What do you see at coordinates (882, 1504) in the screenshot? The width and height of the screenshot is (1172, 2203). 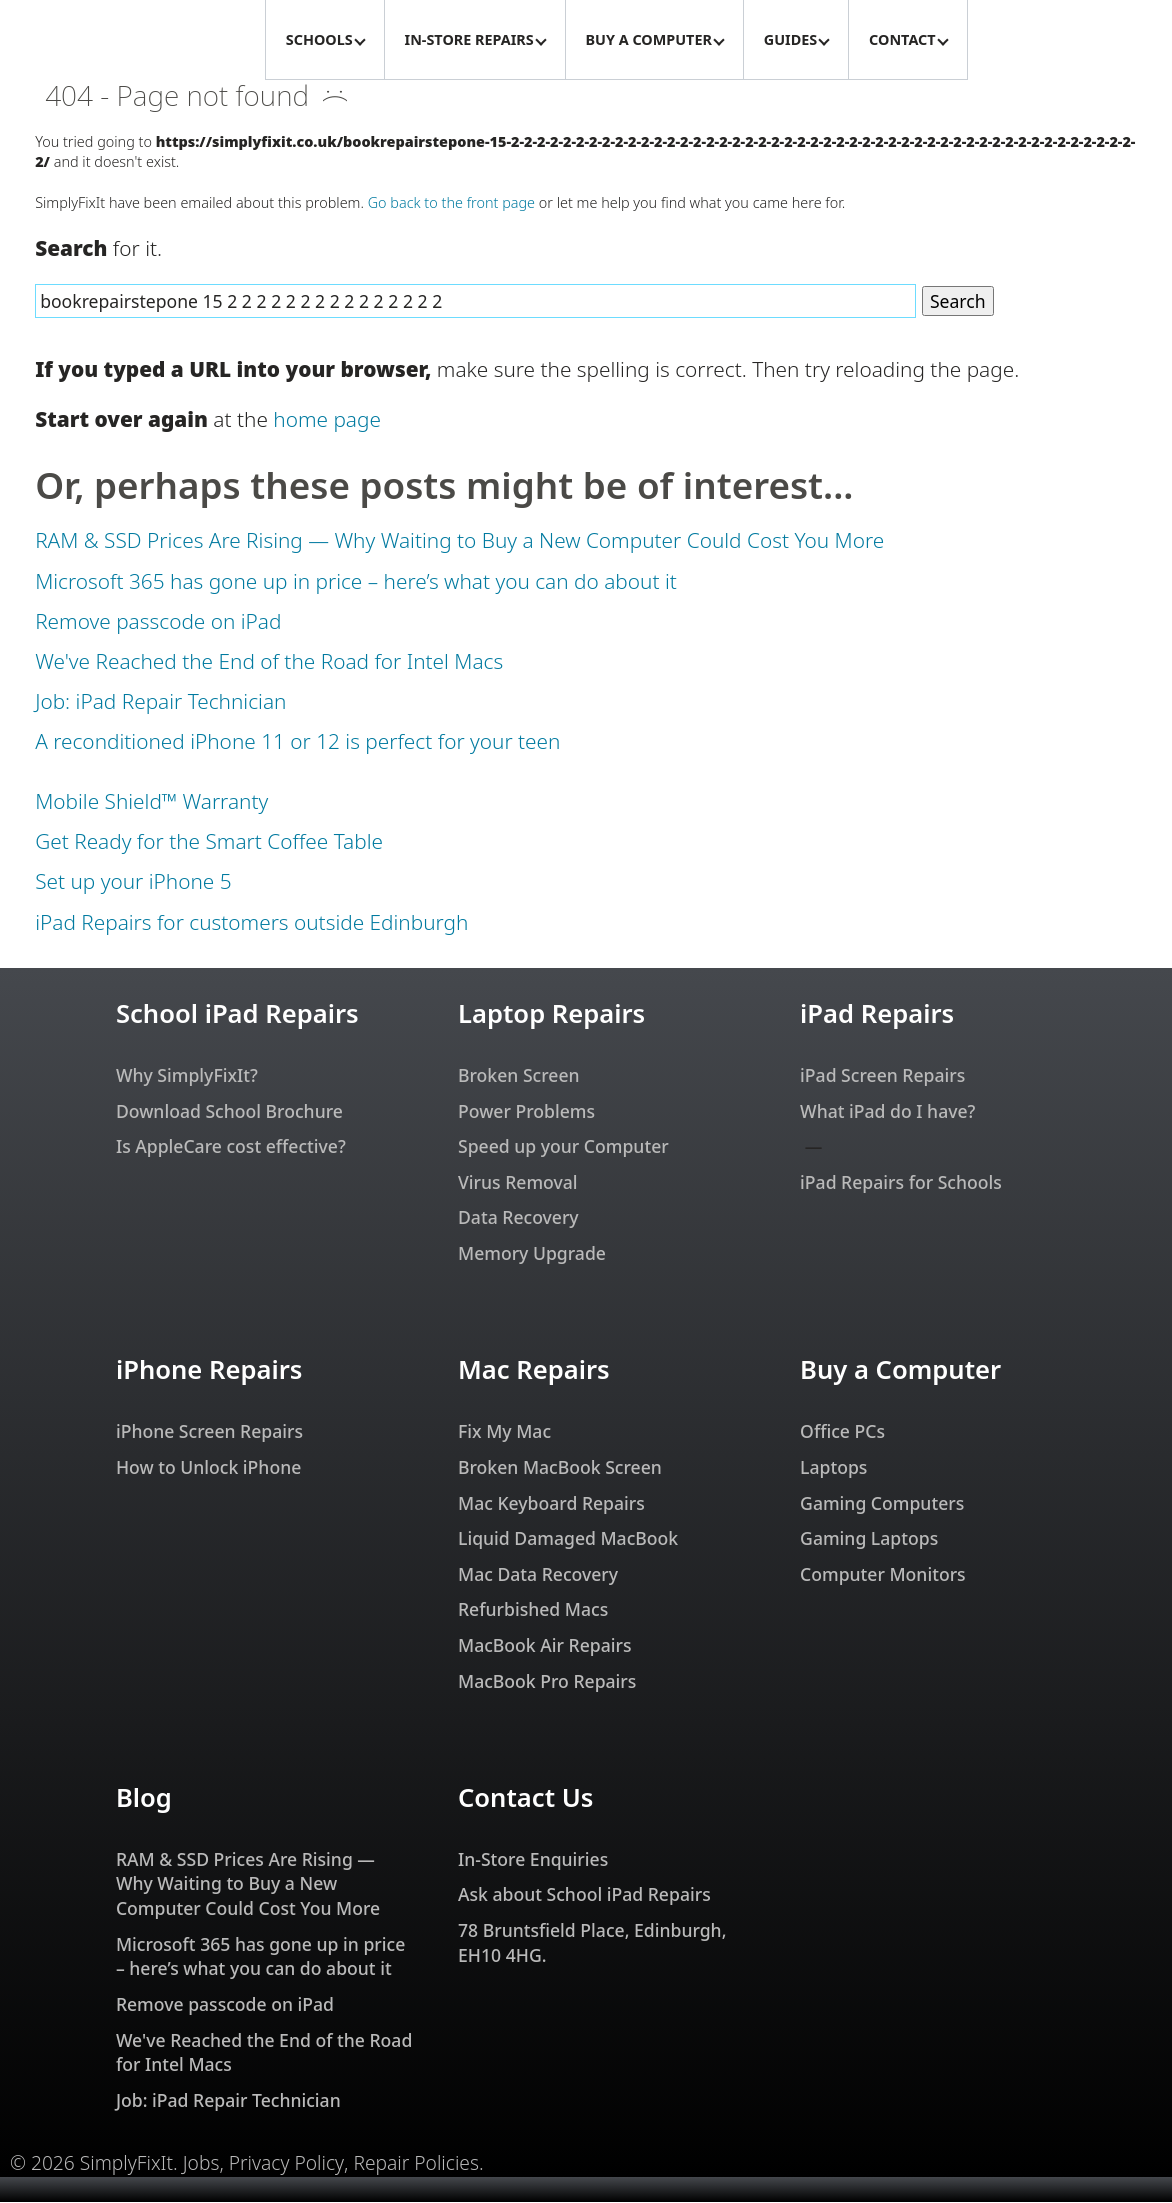 I see `Gaming Computers` at bounding box center [882, 1504].